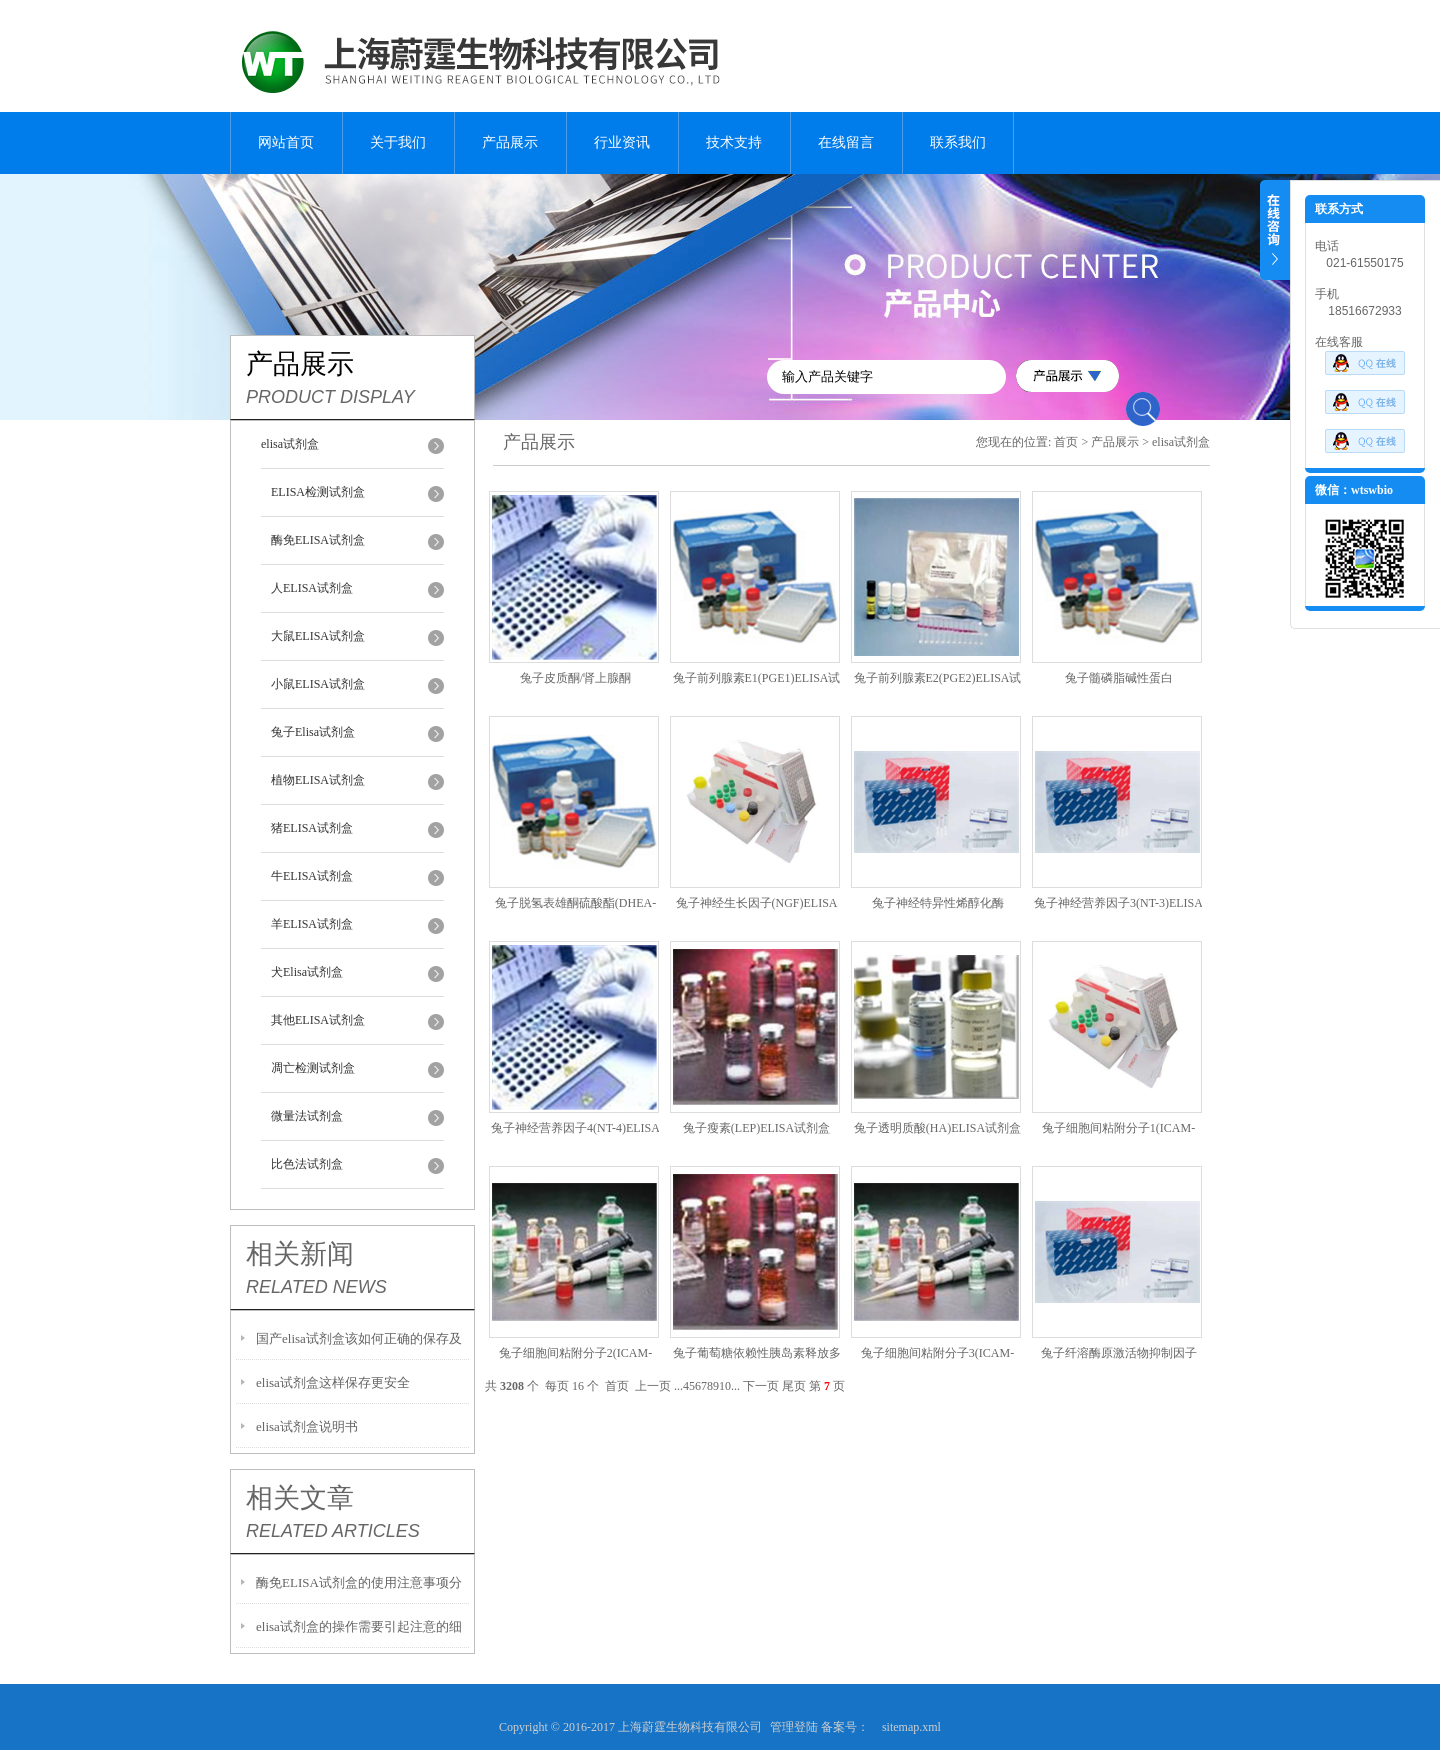 The height and width of the screenshot is (1750, 1440). Describe the element at coordinates (846, 142) in the screenshot. I see `在线留言` at that location.